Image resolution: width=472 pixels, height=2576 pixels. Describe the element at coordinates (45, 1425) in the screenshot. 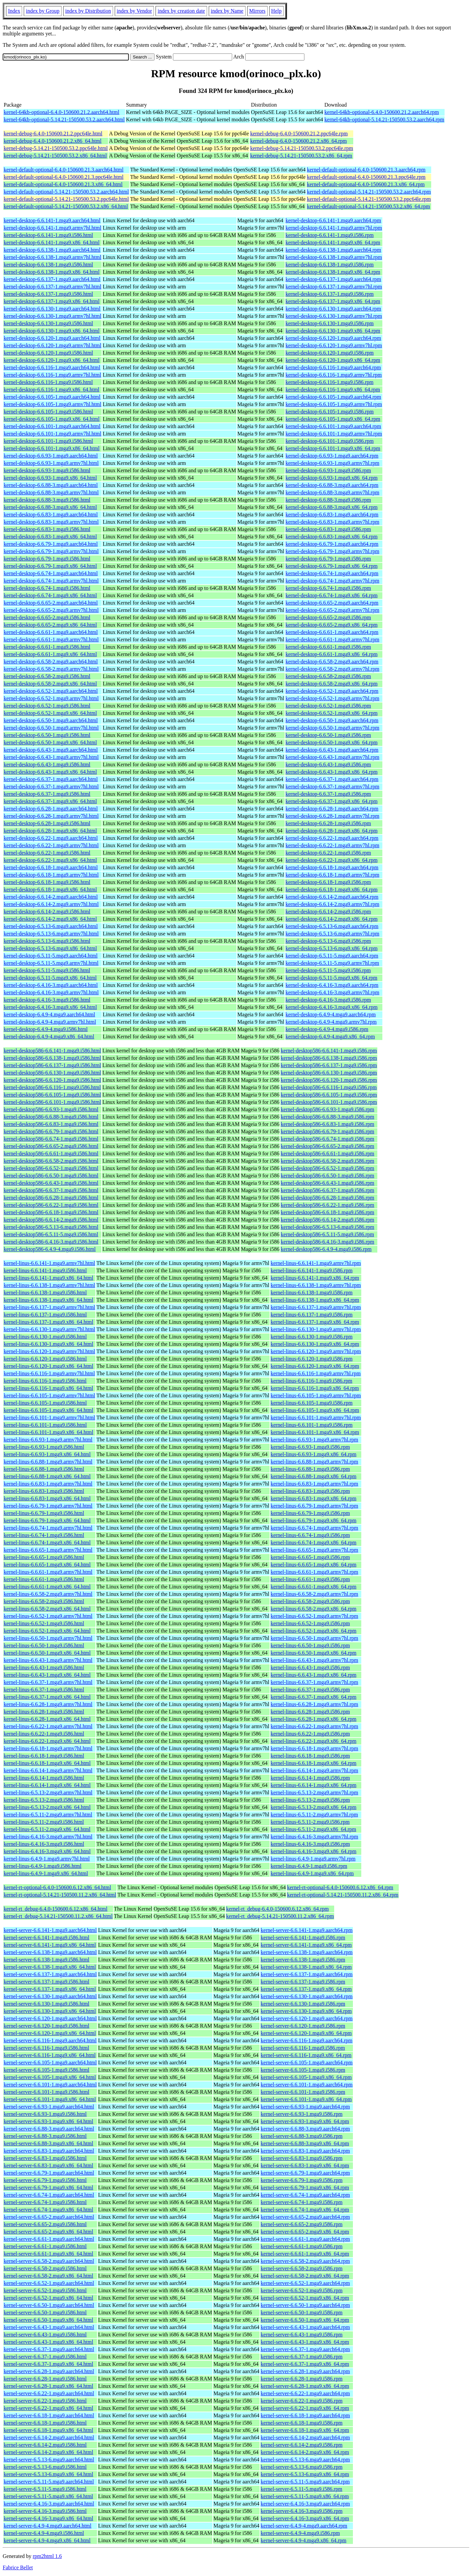

I see `kernel-linus-6.6.101-1.mga9.i586.html` at that location.